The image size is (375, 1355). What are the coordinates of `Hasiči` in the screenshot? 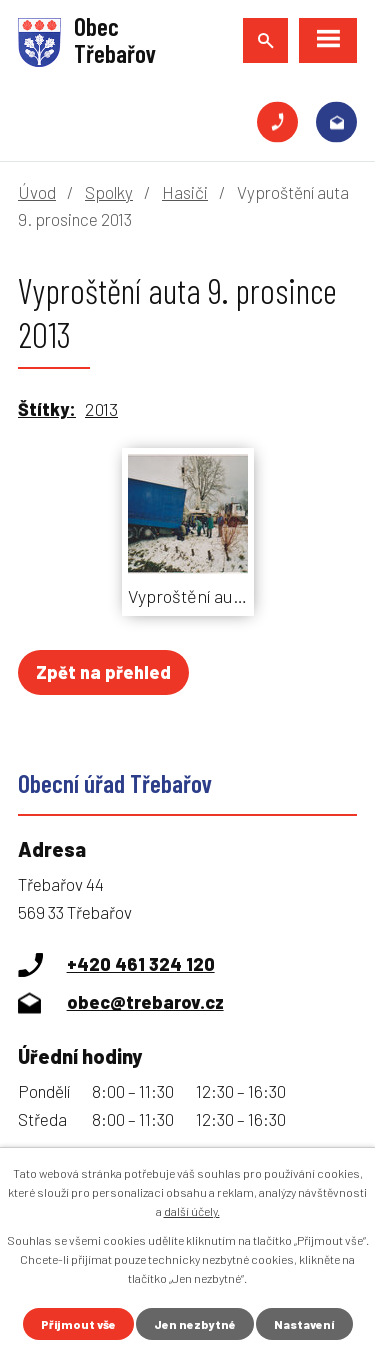 It's located at (185, 192).